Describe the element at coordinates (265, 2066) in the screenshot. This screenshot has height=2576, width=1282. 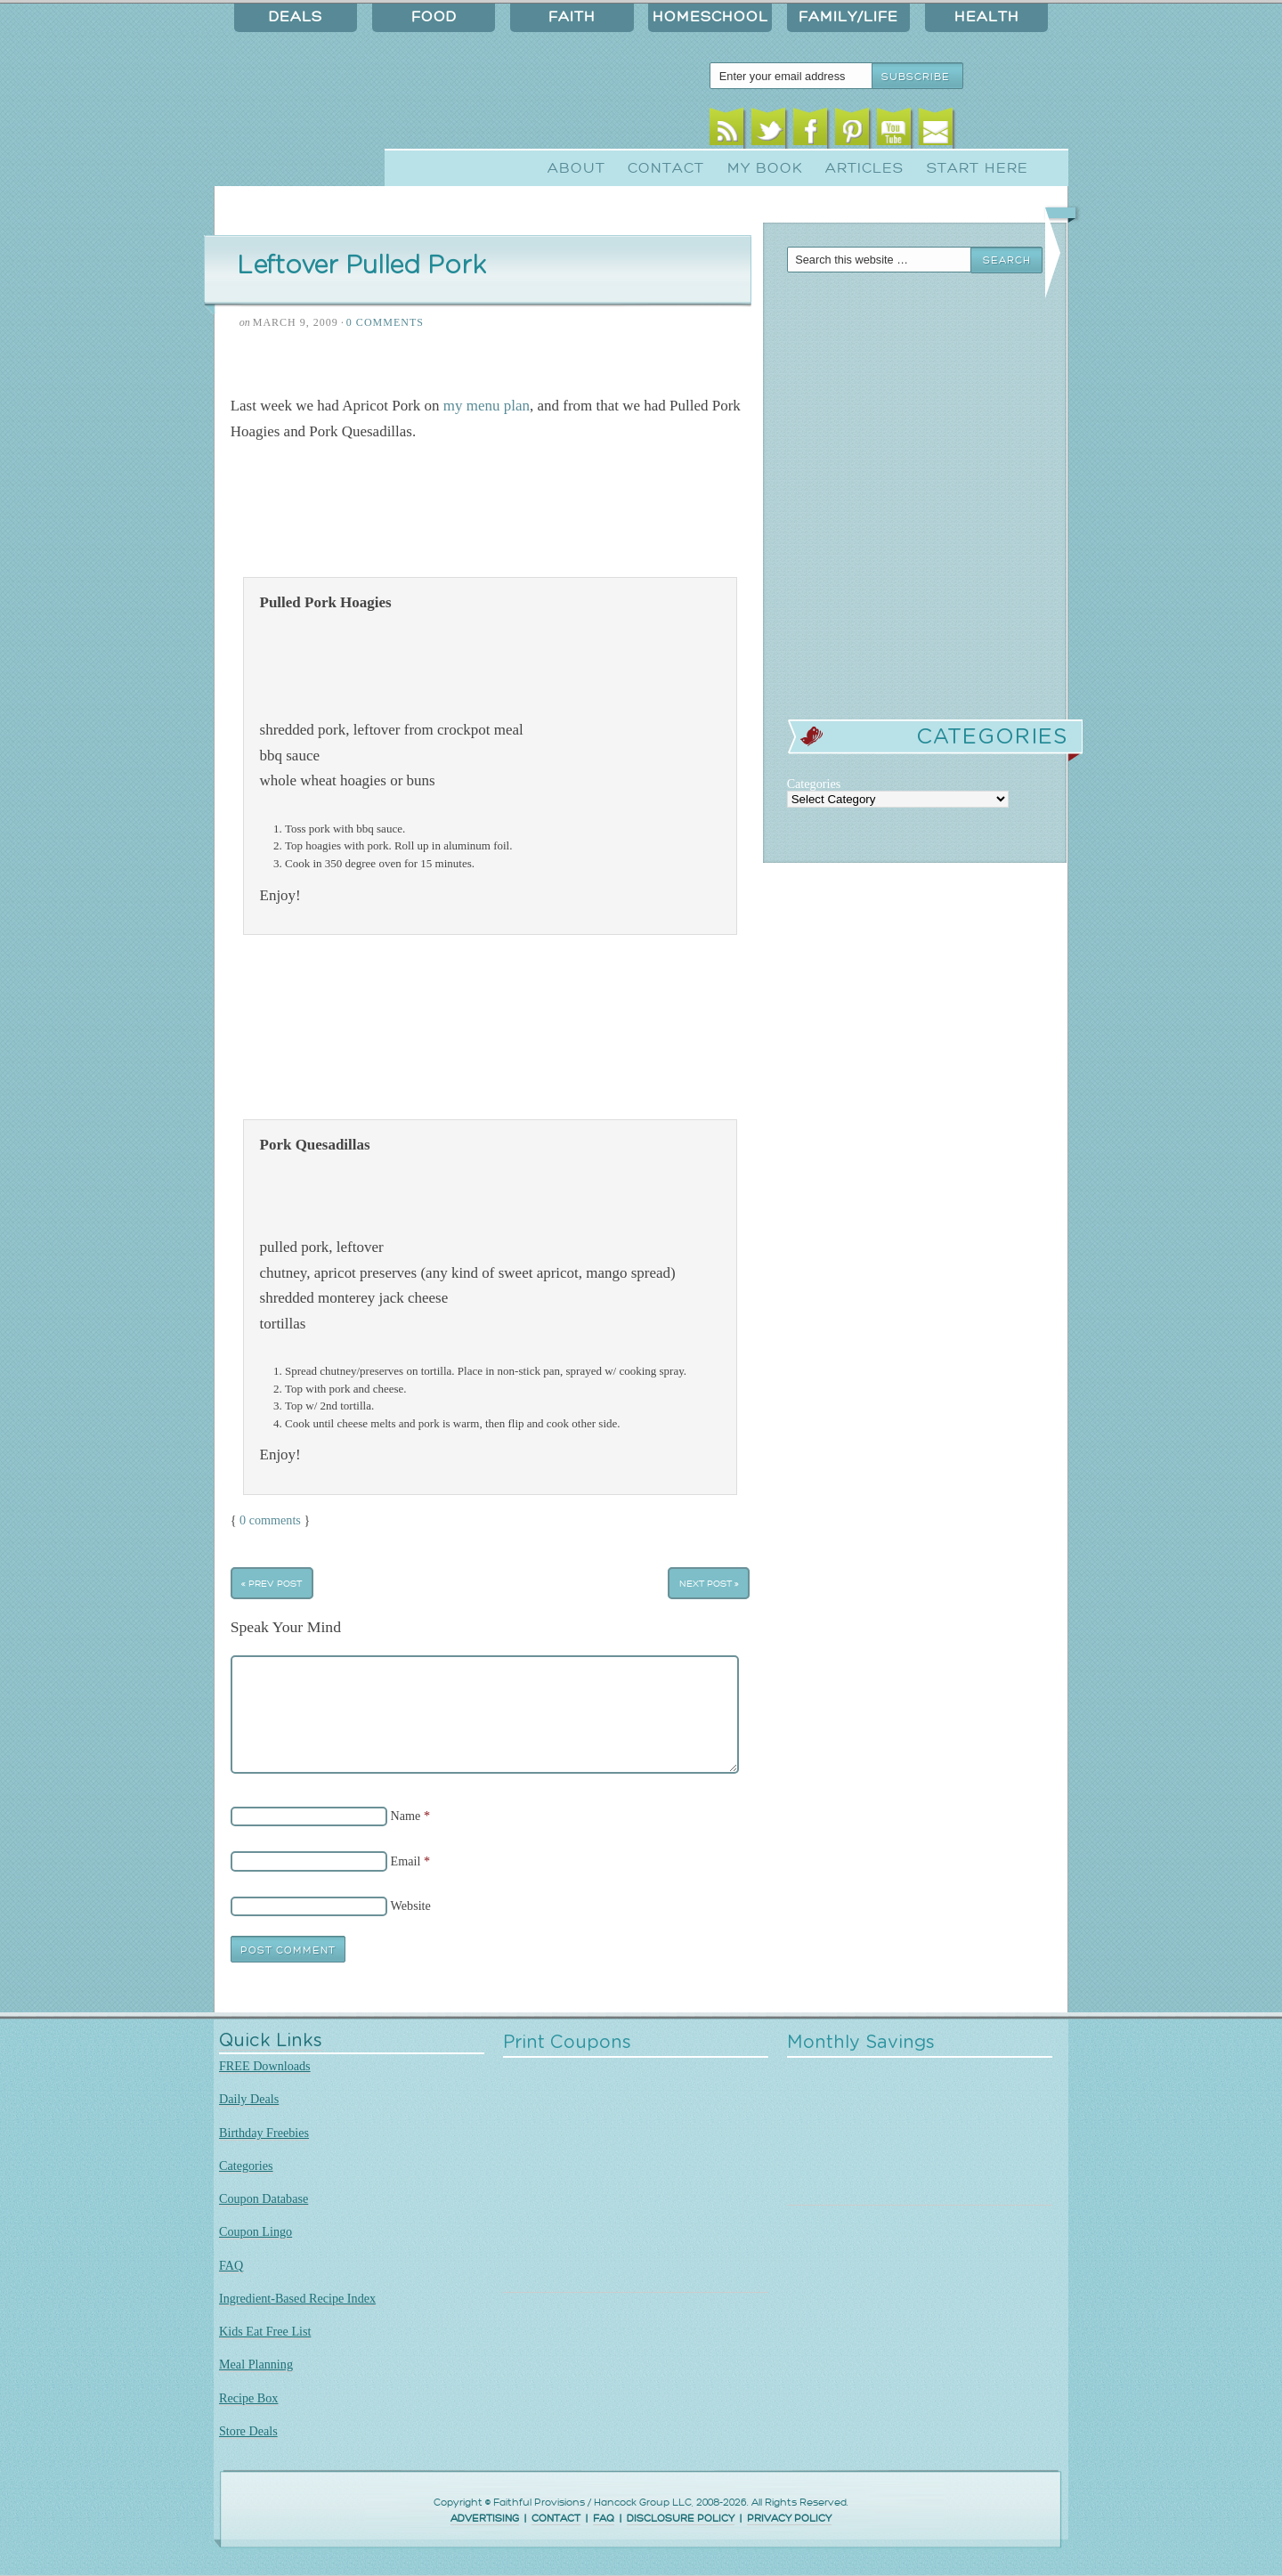
I see `FREE Downloads` at that location.